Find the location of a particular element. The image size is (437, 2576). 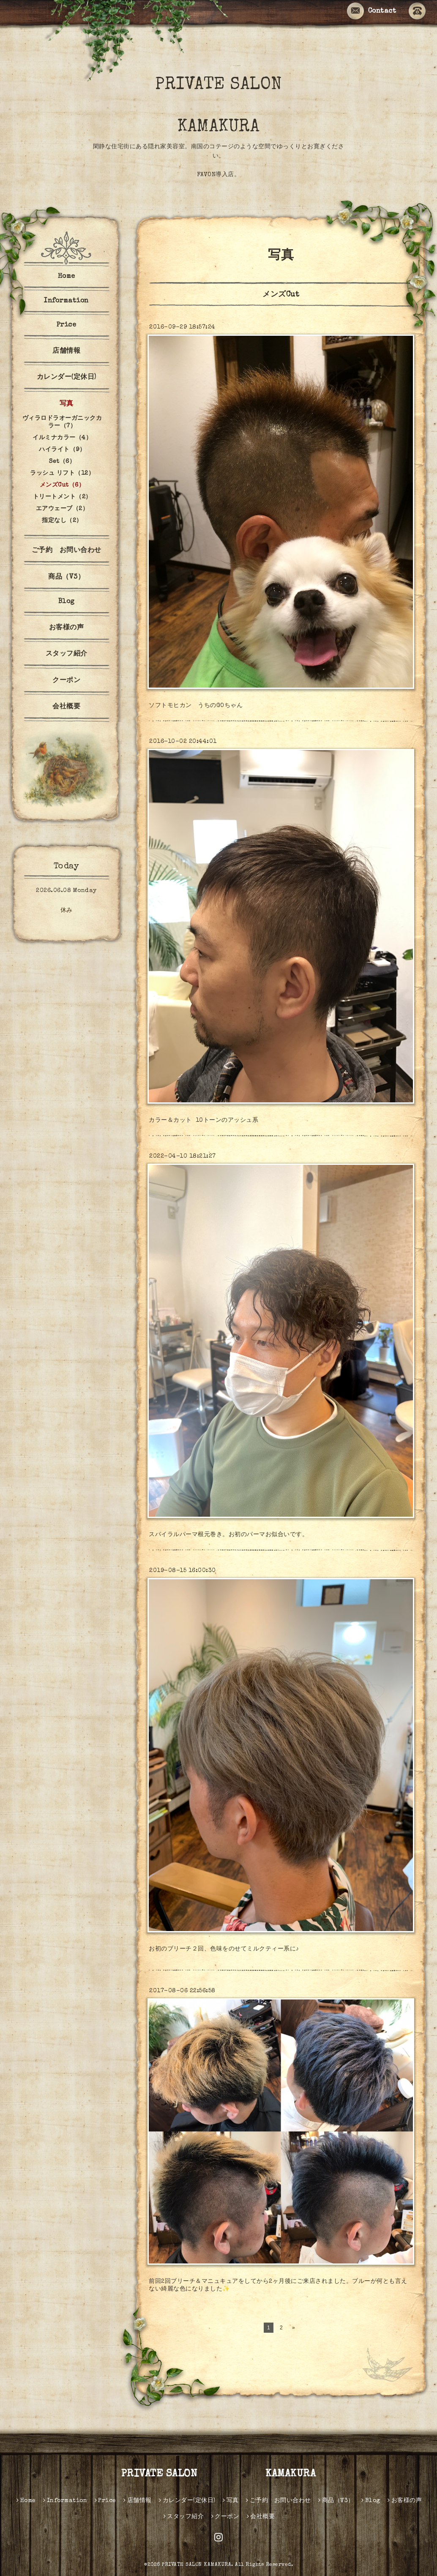

Information is located at coordinates (66, 301).